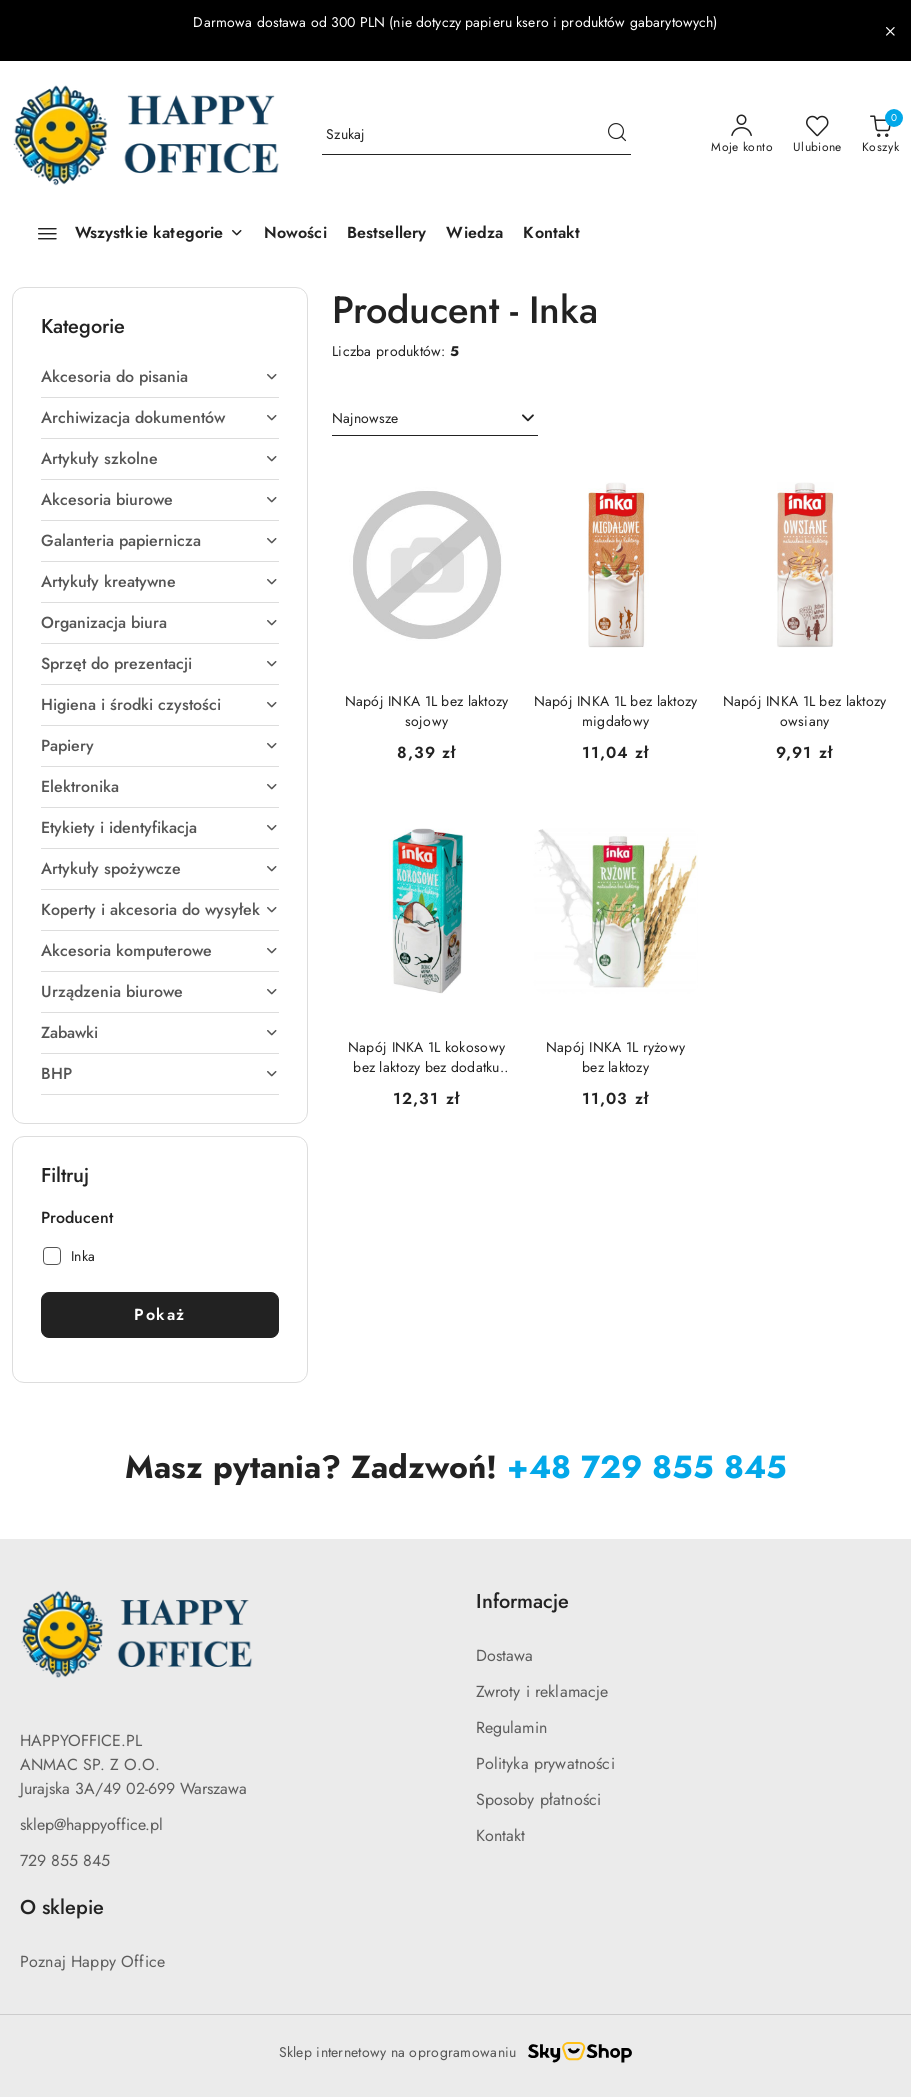 The width and height of the screenshot is (911, 2097). What do you see at coordinates (435, 419) in the screenshot?
I see `[combobox]` at bounding box center [435, 419].